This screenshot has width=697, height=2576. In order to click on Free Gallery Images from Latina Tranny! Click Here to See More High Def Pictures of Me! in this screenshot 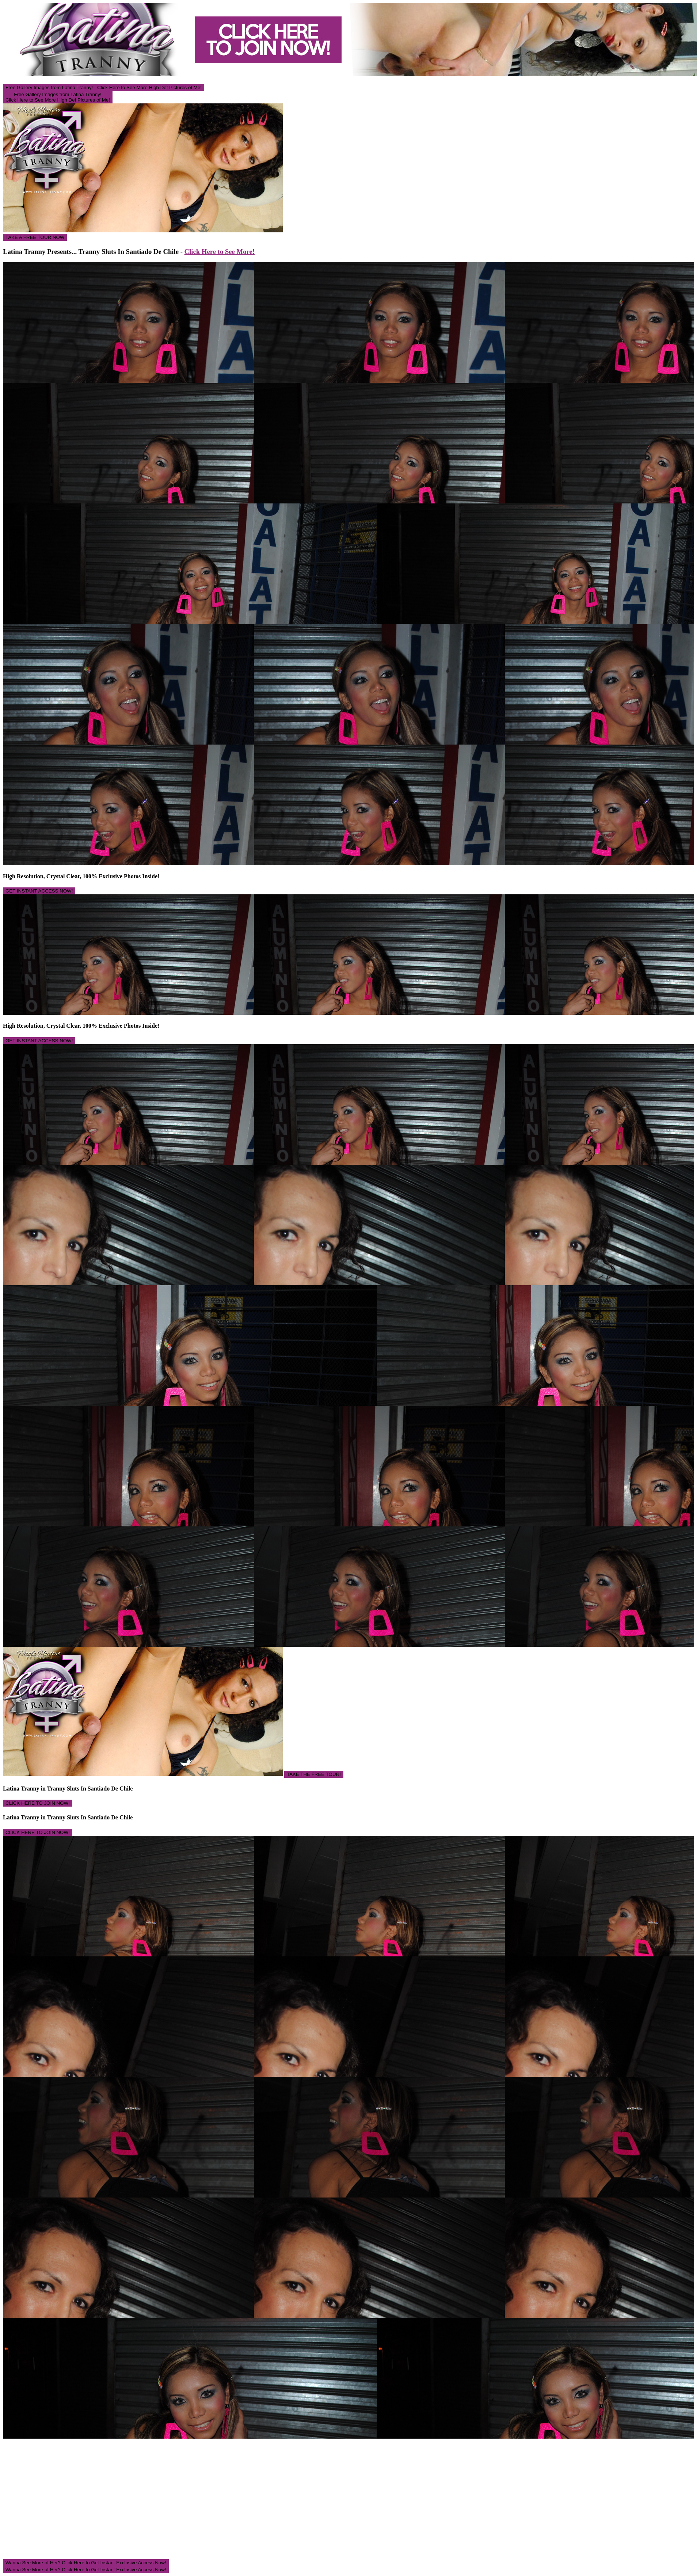, I will do `click(57, 97)`.